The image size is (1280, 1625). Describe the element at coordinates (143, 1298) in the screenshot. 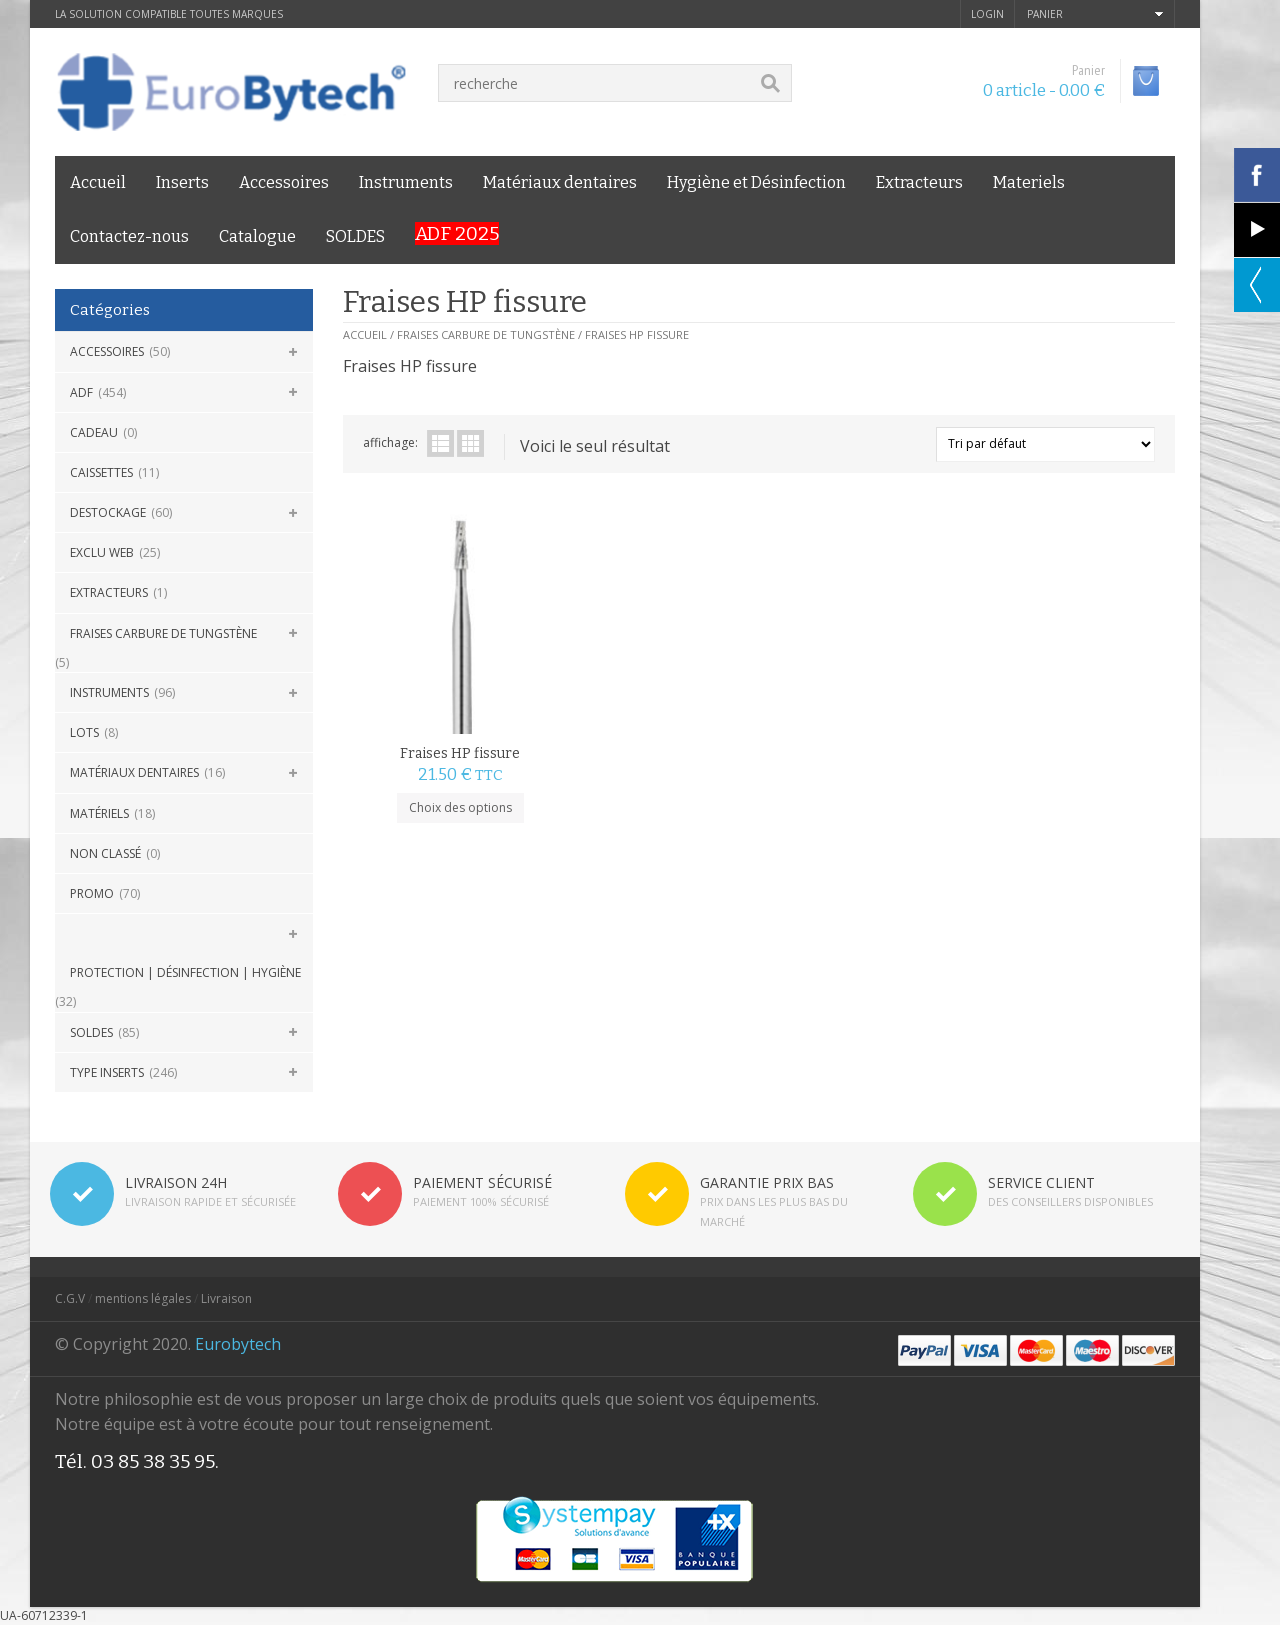

I see `mentions légales` at that location.